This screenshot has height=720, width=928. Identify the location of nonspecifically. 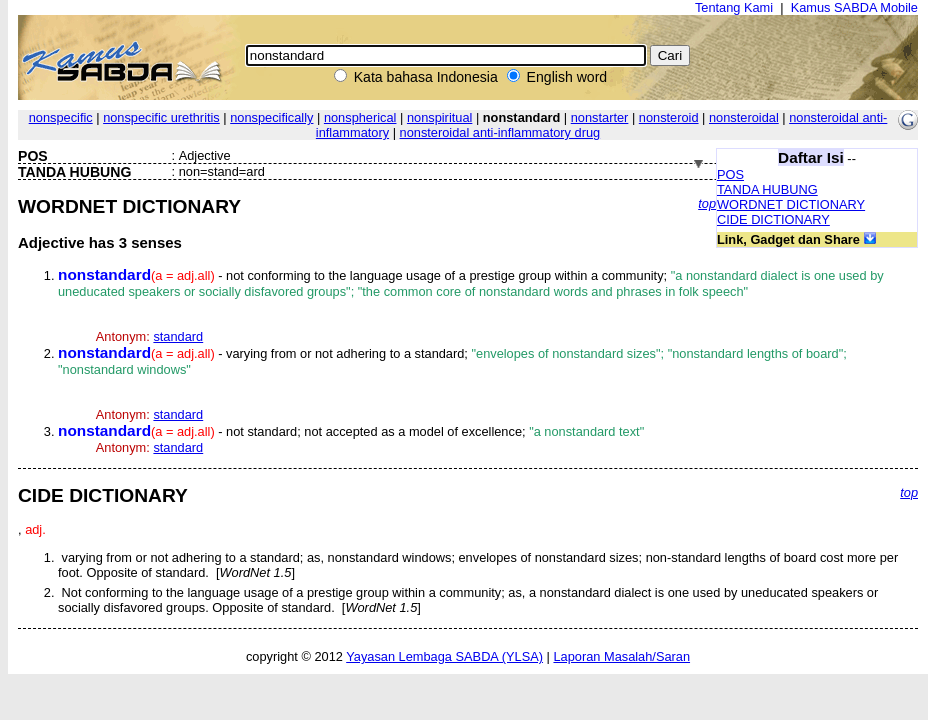
(271, 117).